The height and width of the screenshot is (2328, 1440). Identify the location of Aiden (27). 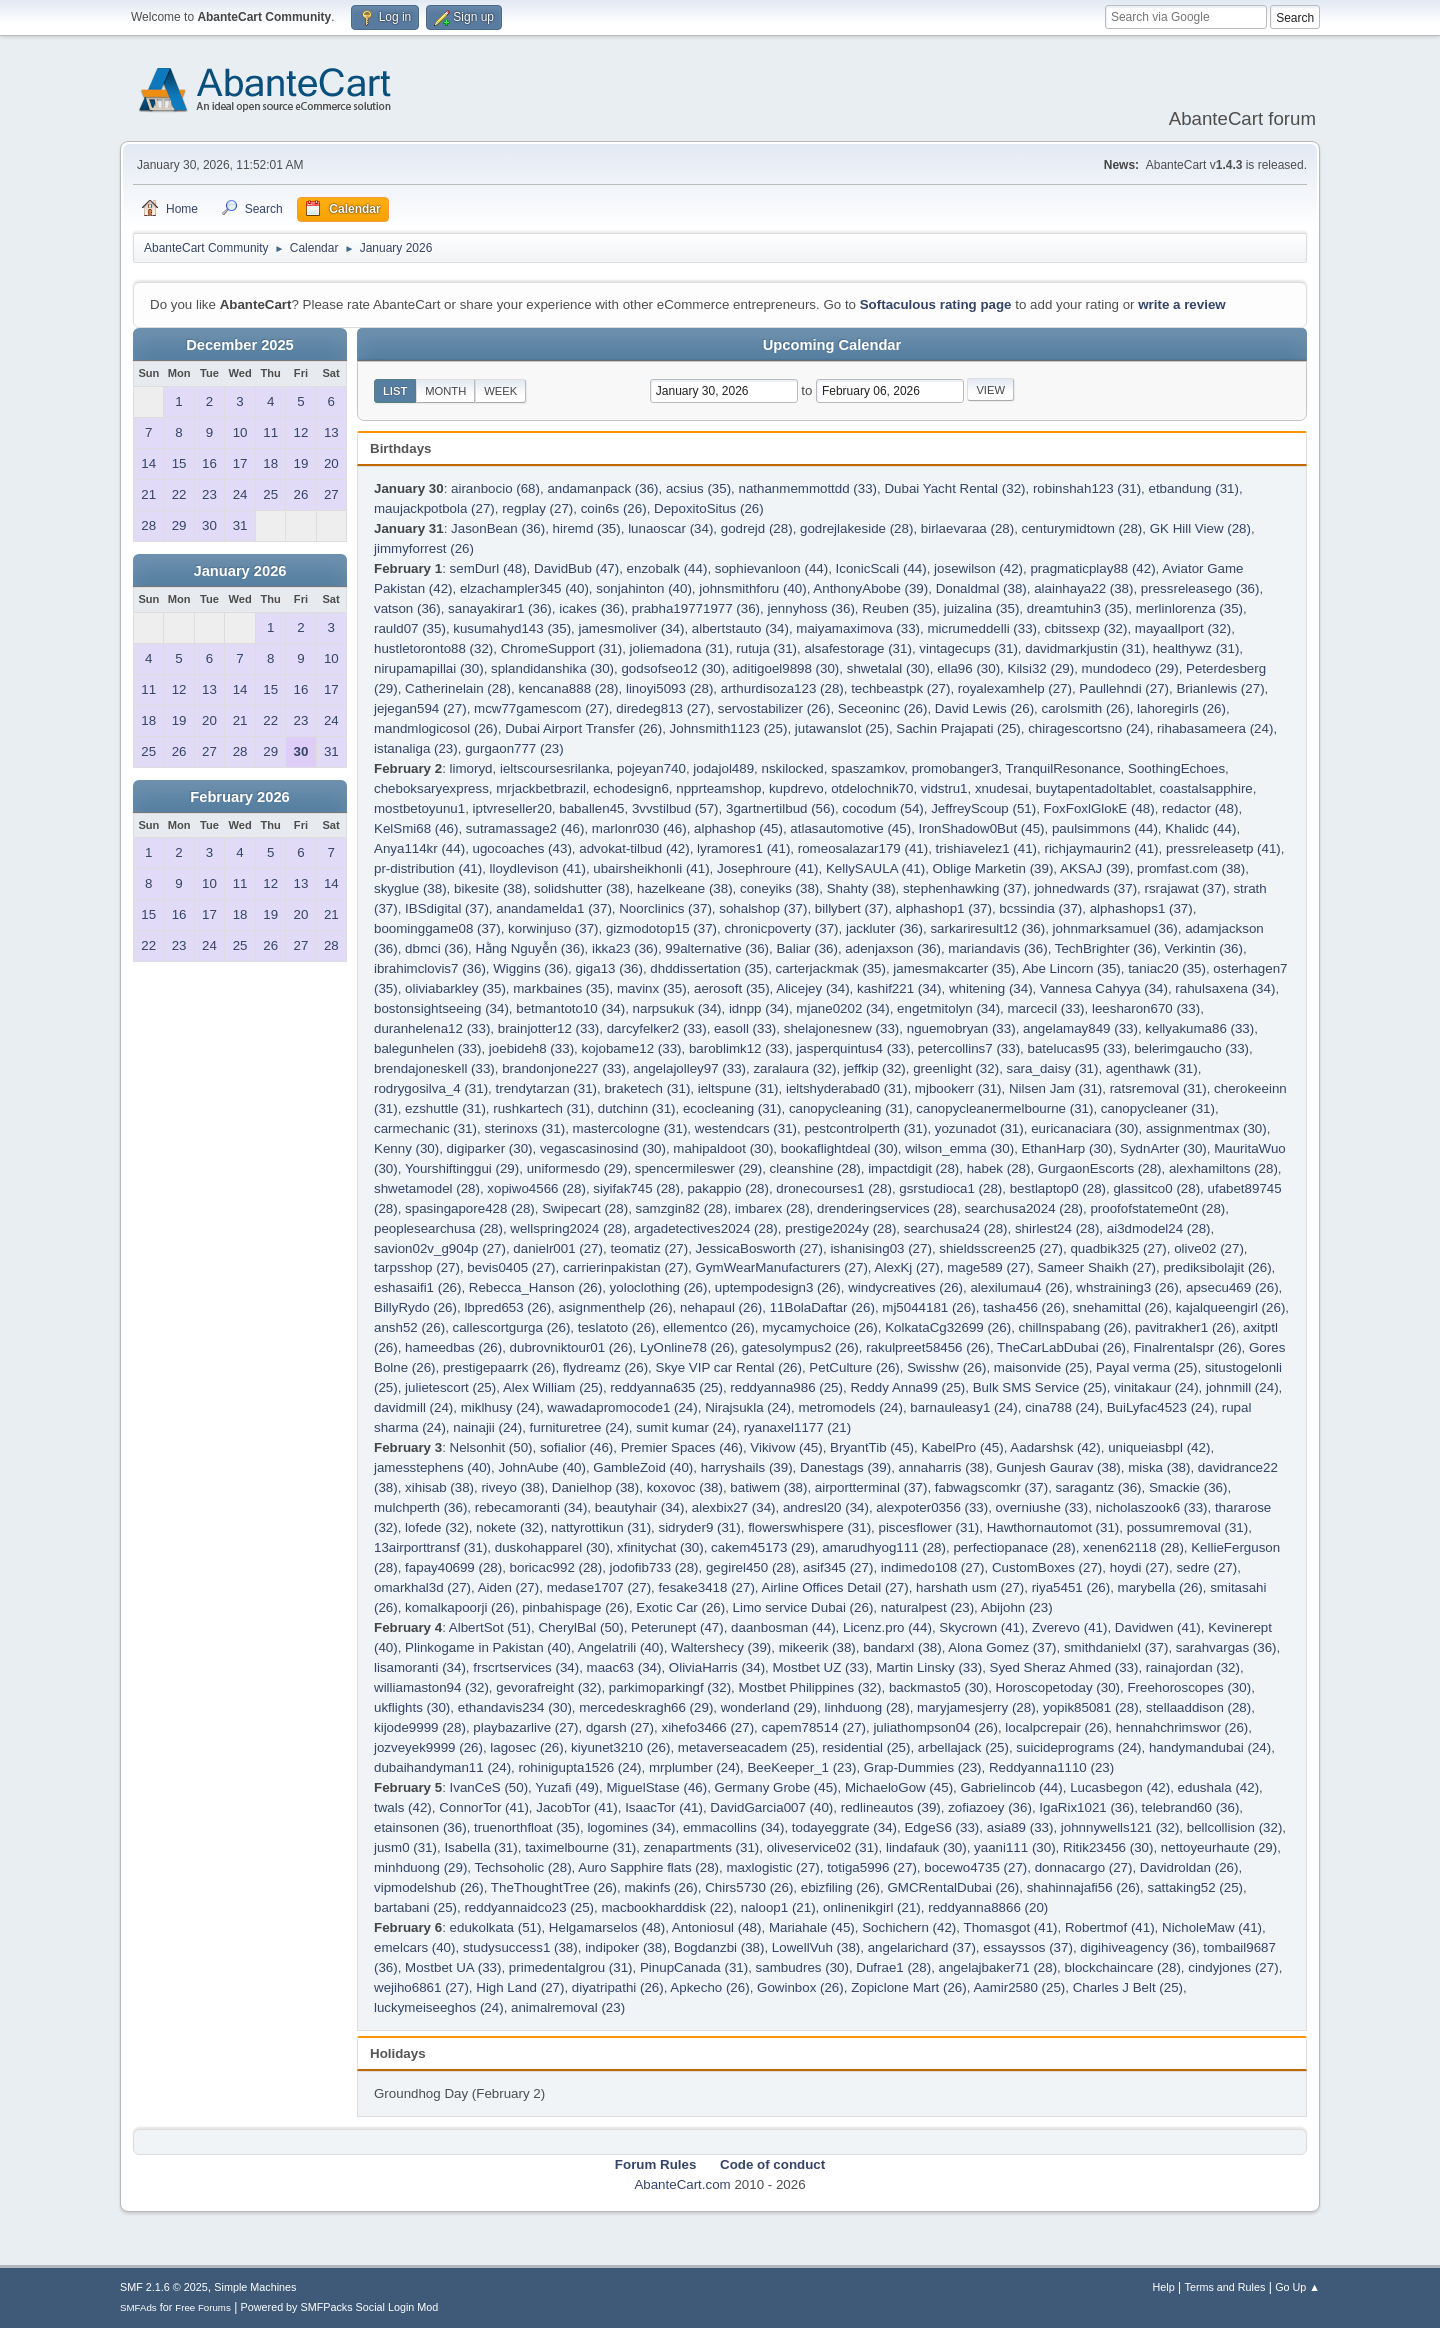
(509, 1587).